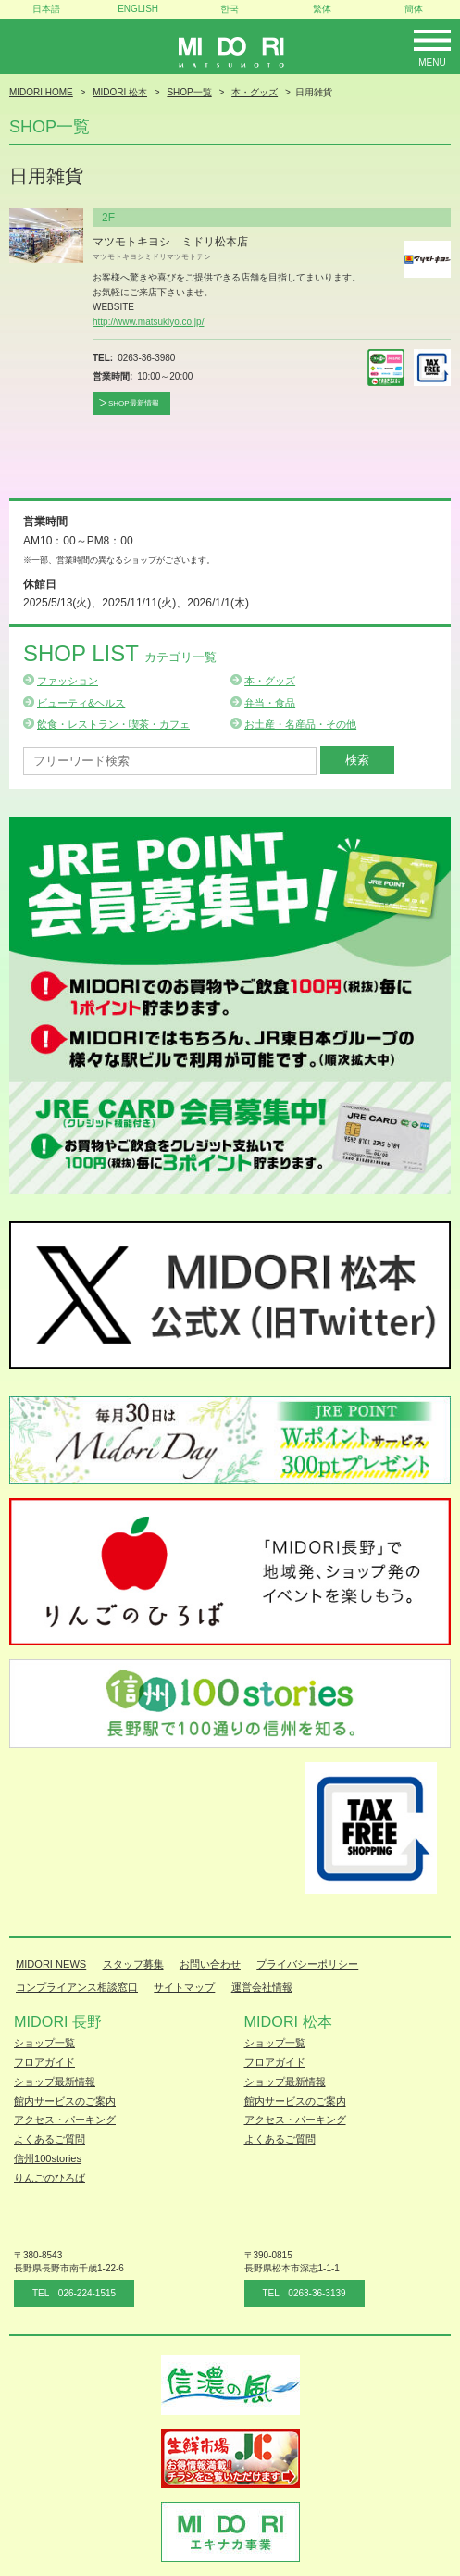 The height and width of the screenshot is (2576, 460). I want to click on Shop List, so click(120, 653).